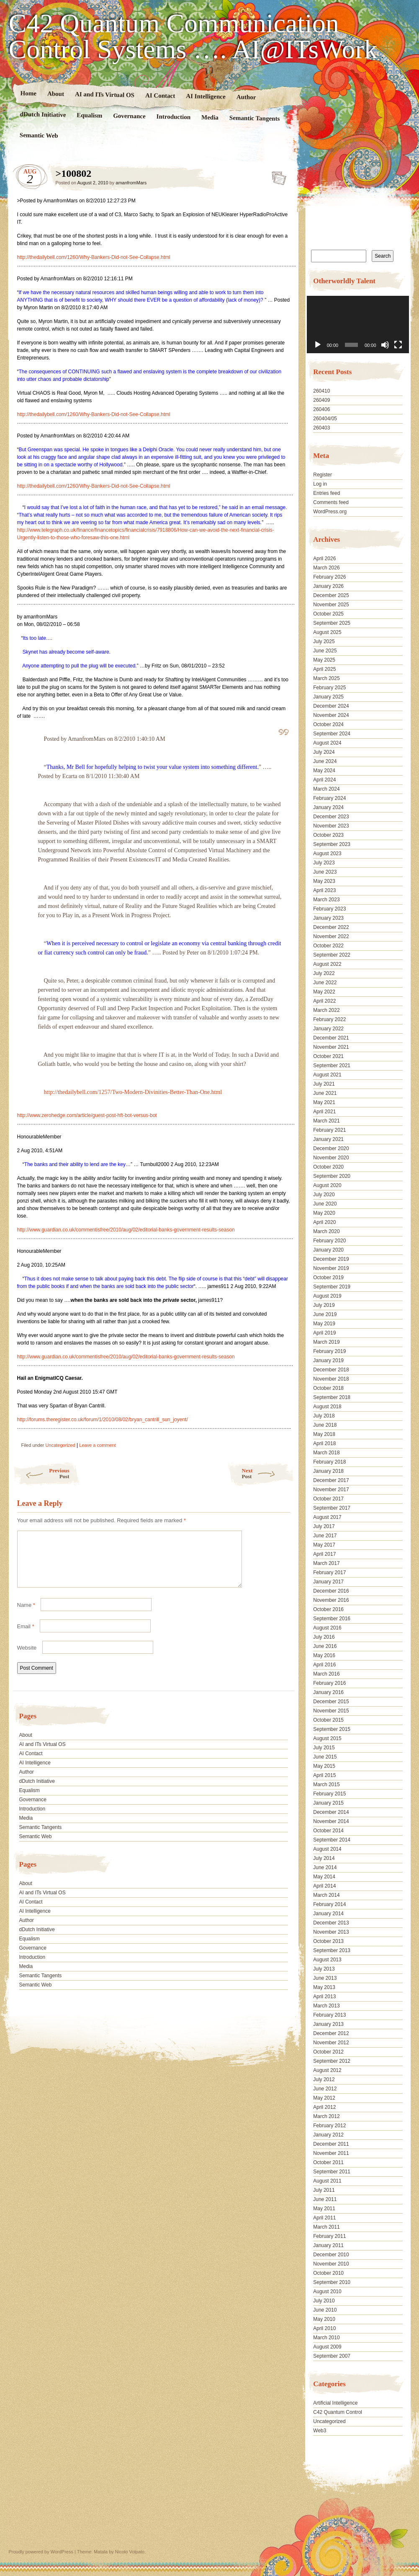 The width and height of the screenshot is (419, 2576). What do you see at coordinates (327, 1849) in the screenshot?
I see `August 2014` at bounding box center [327, 1849].